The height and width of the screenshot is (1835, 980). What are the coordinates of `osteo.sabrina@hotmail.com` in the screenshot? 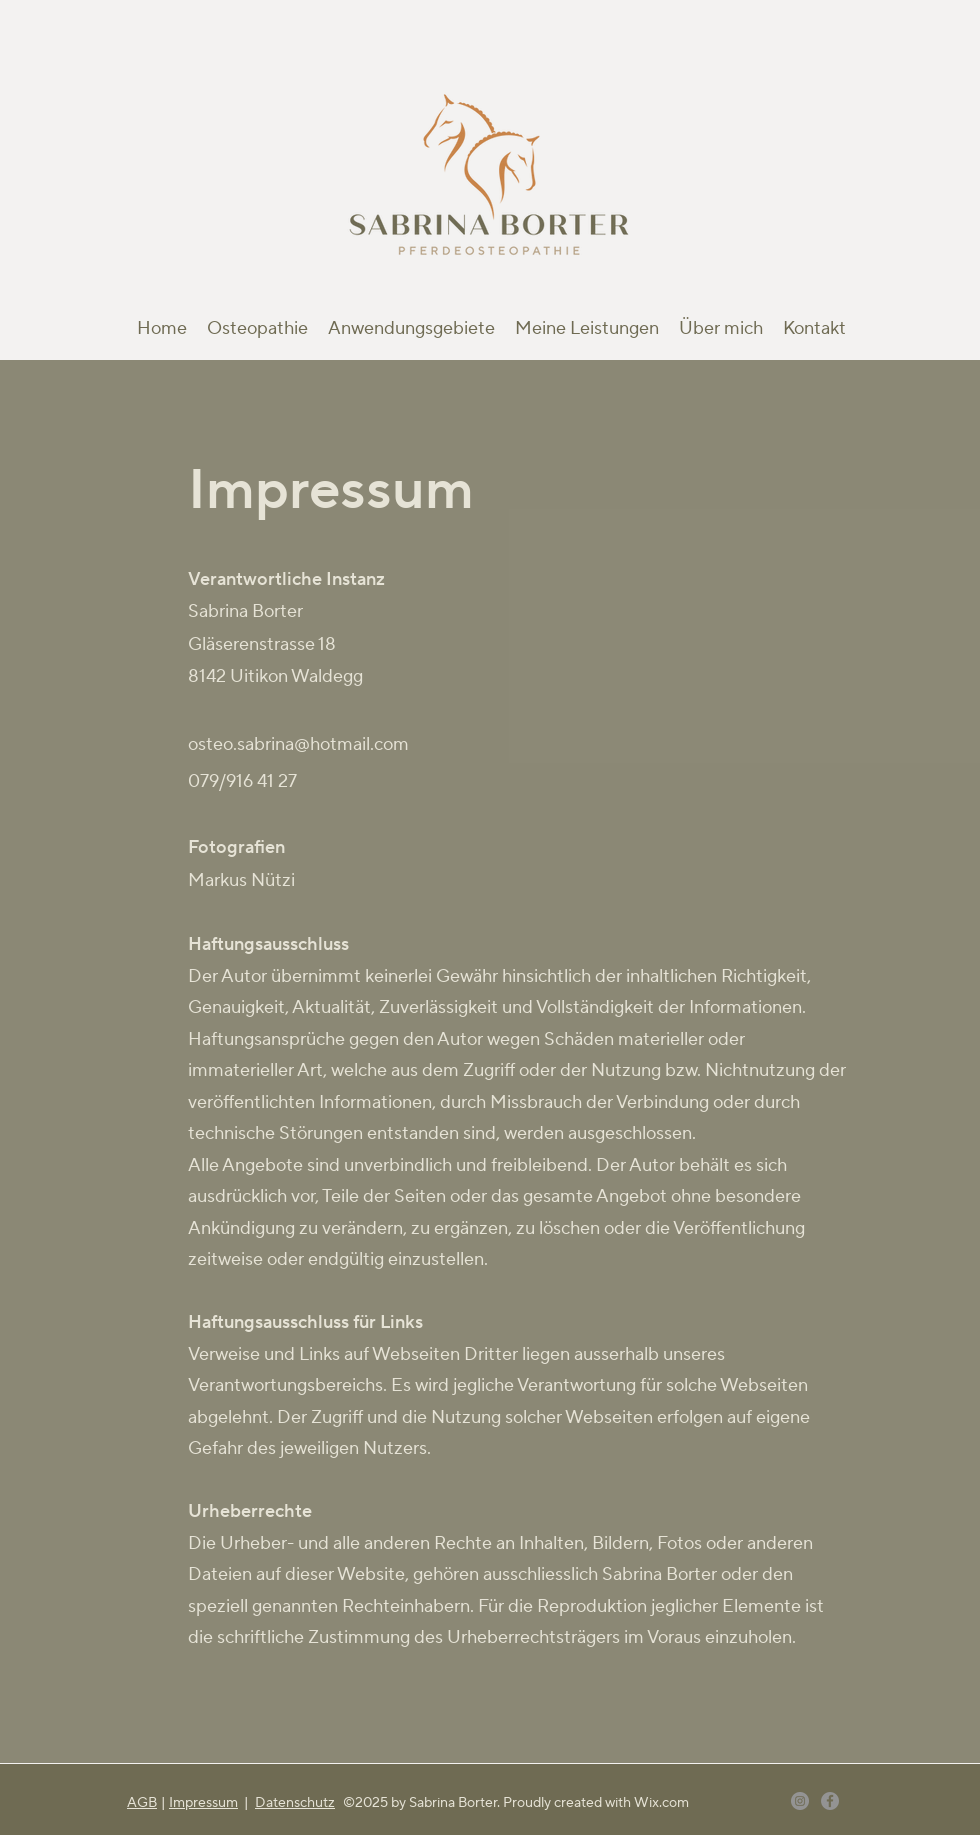 It's located at (298, 744).